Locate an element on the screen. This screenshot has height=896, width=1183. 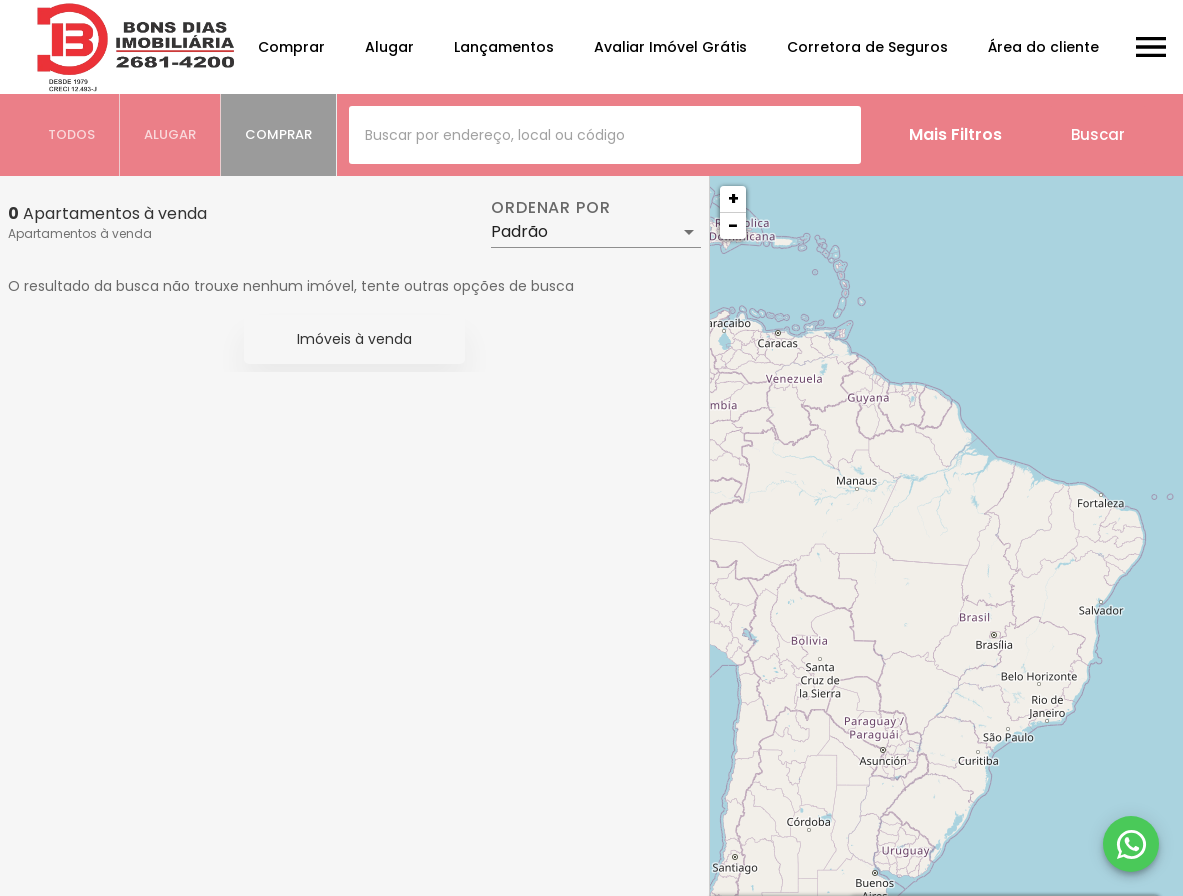
+ [button] is located at coordinates (733, 198).